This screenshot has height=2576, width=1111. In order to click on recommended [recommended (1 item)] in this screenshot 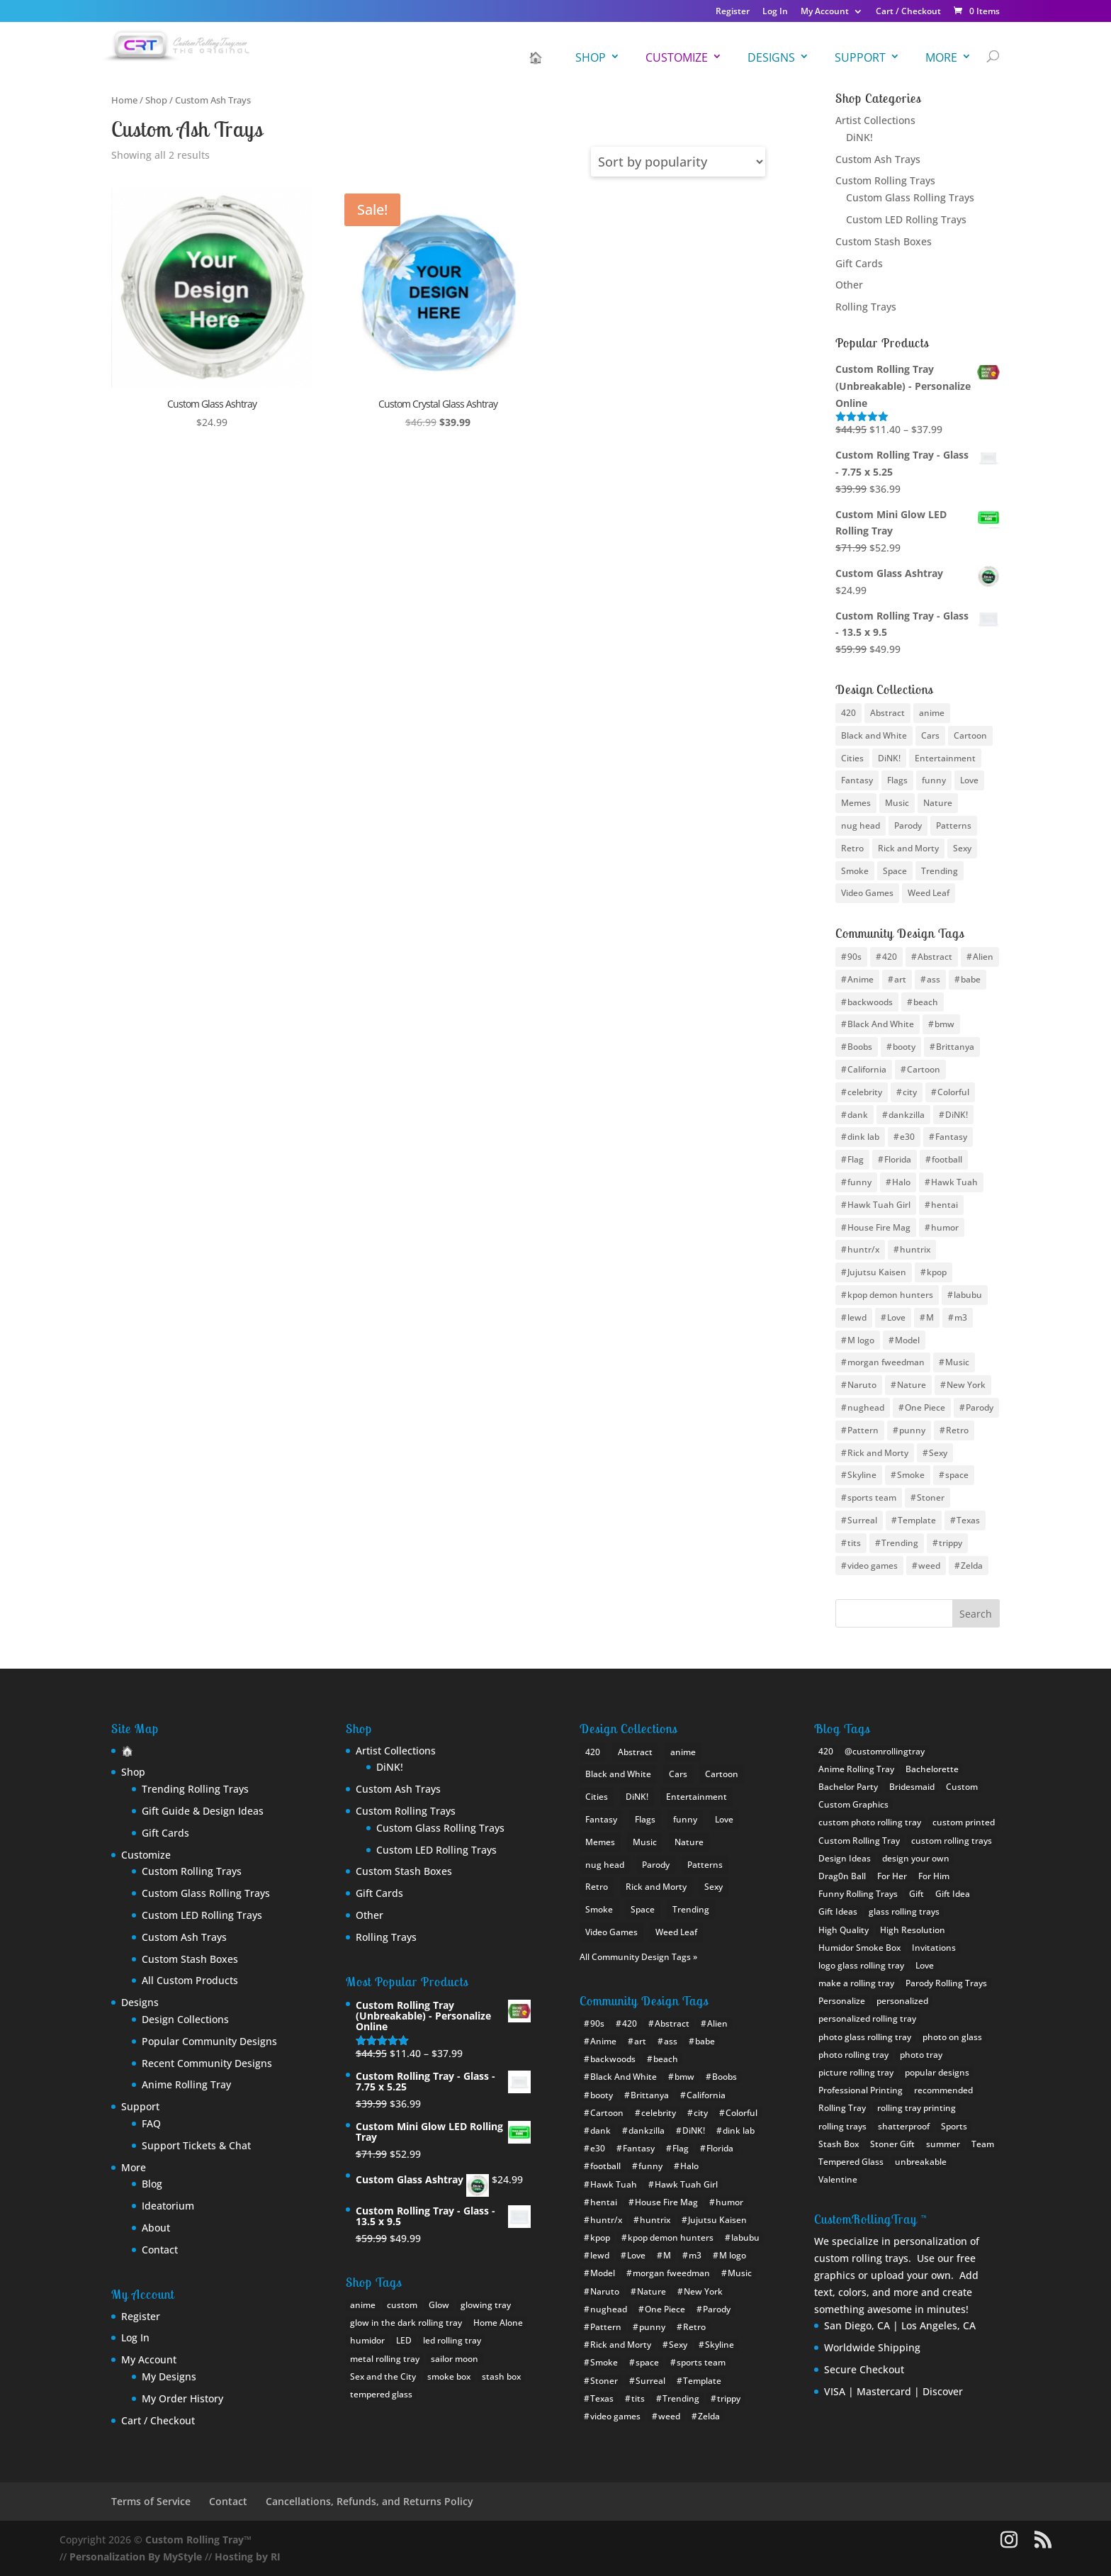, I will do `click(943, 2090)`.